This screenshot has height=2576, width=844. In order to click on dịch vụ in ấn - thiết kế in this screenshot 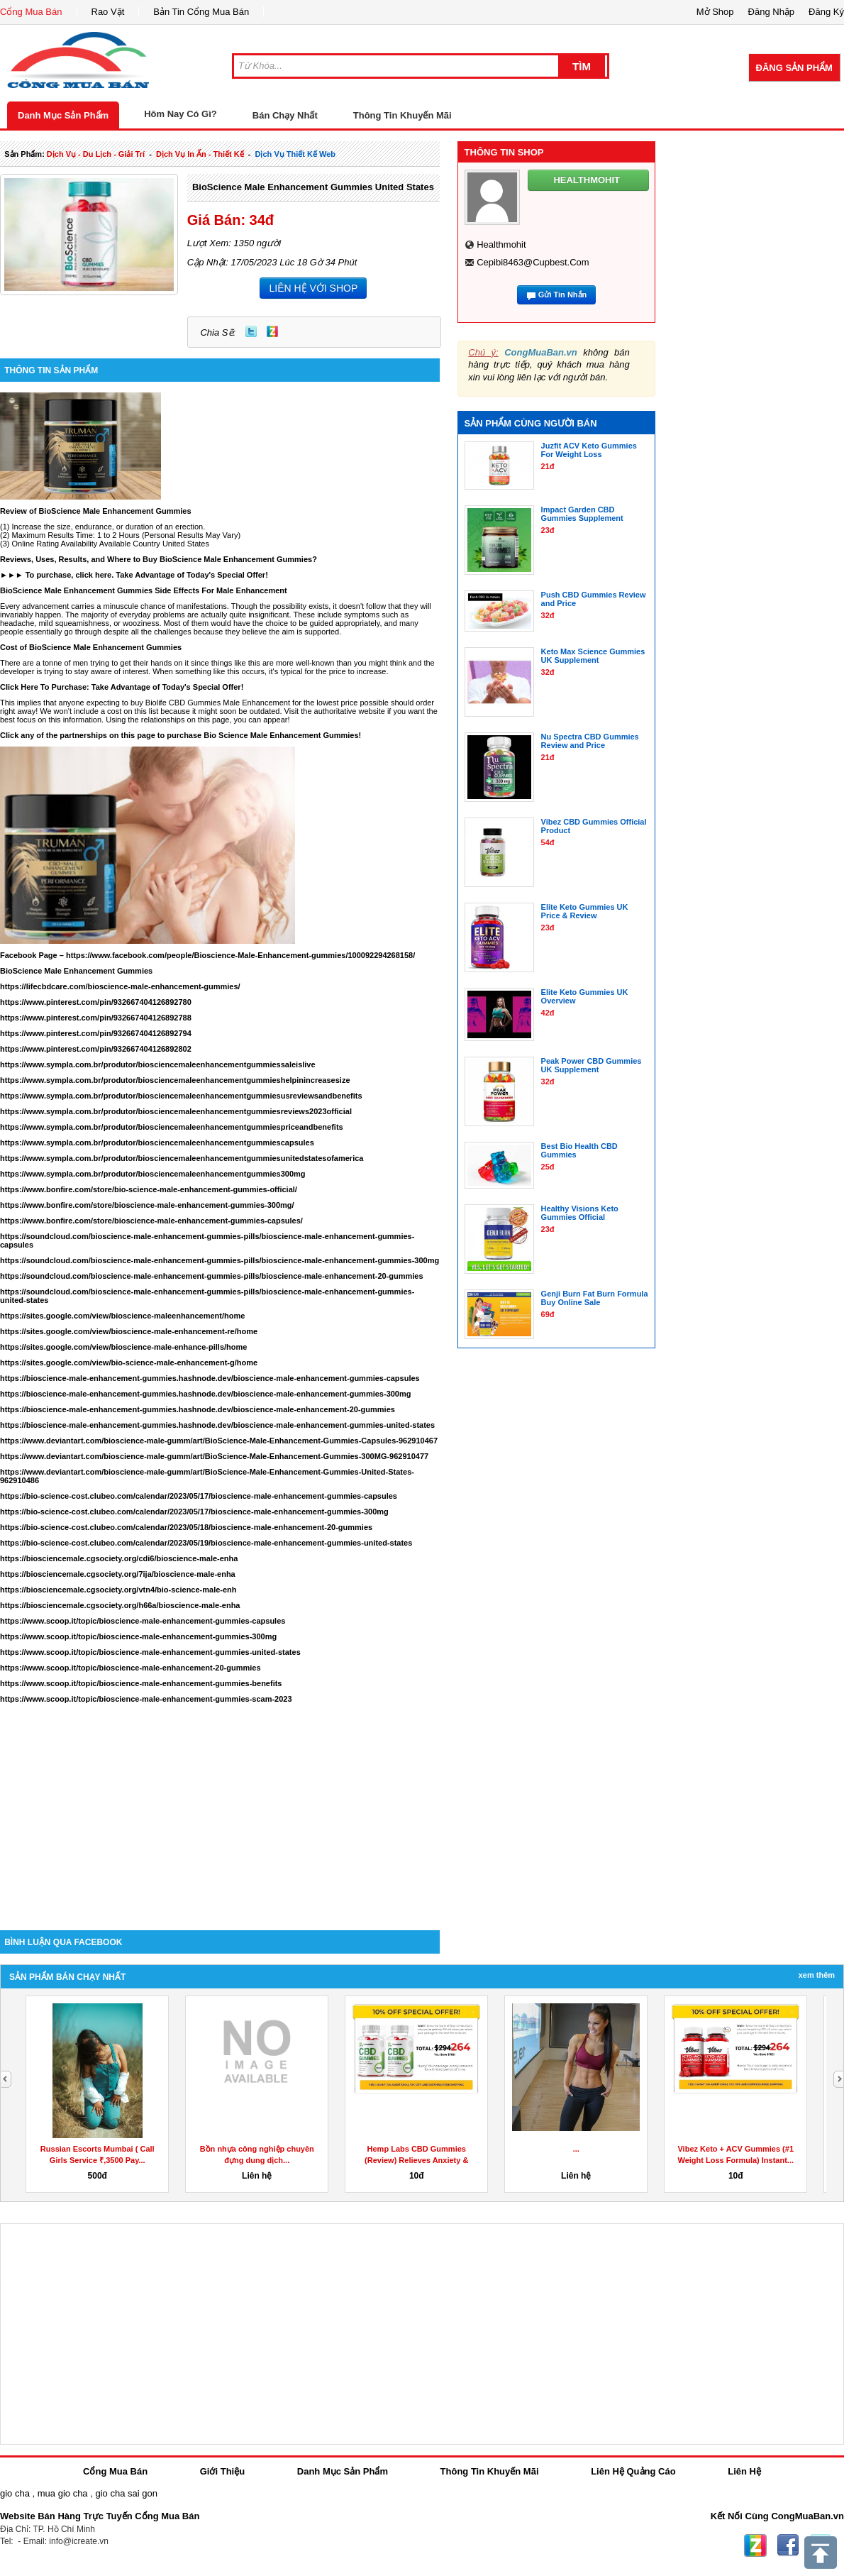, I will do `click(200, 154)`.